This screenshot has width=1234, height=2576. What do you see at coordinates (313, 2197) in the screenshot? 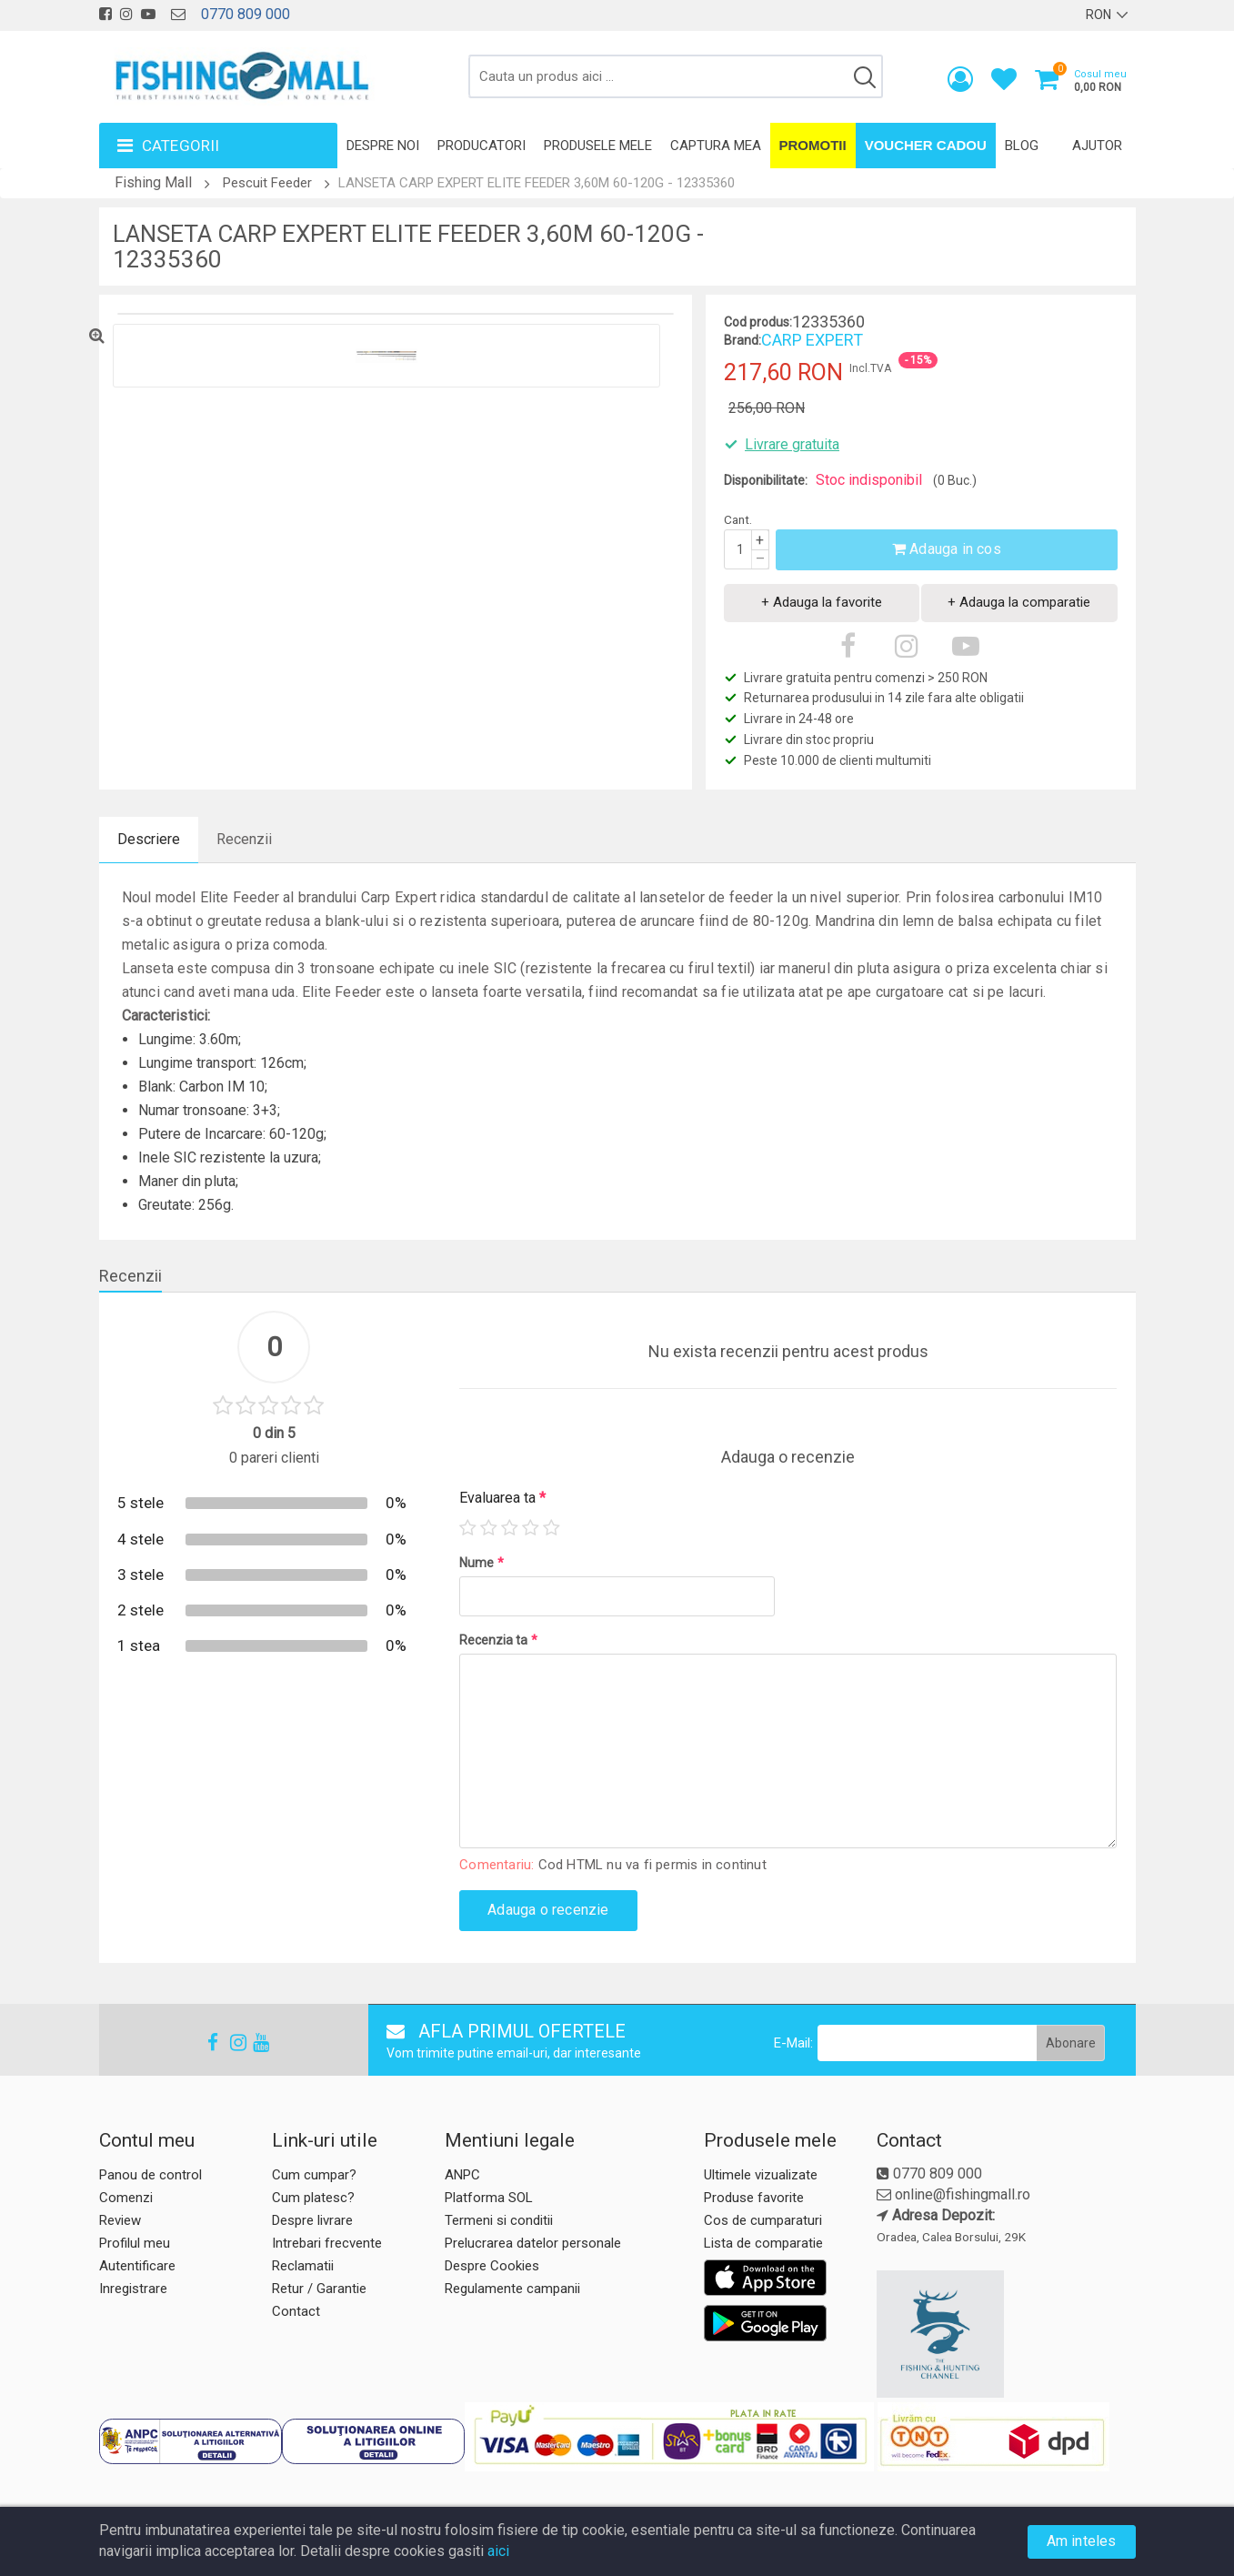
I see `Cum platesc?` at bounding box center [313, 2197].